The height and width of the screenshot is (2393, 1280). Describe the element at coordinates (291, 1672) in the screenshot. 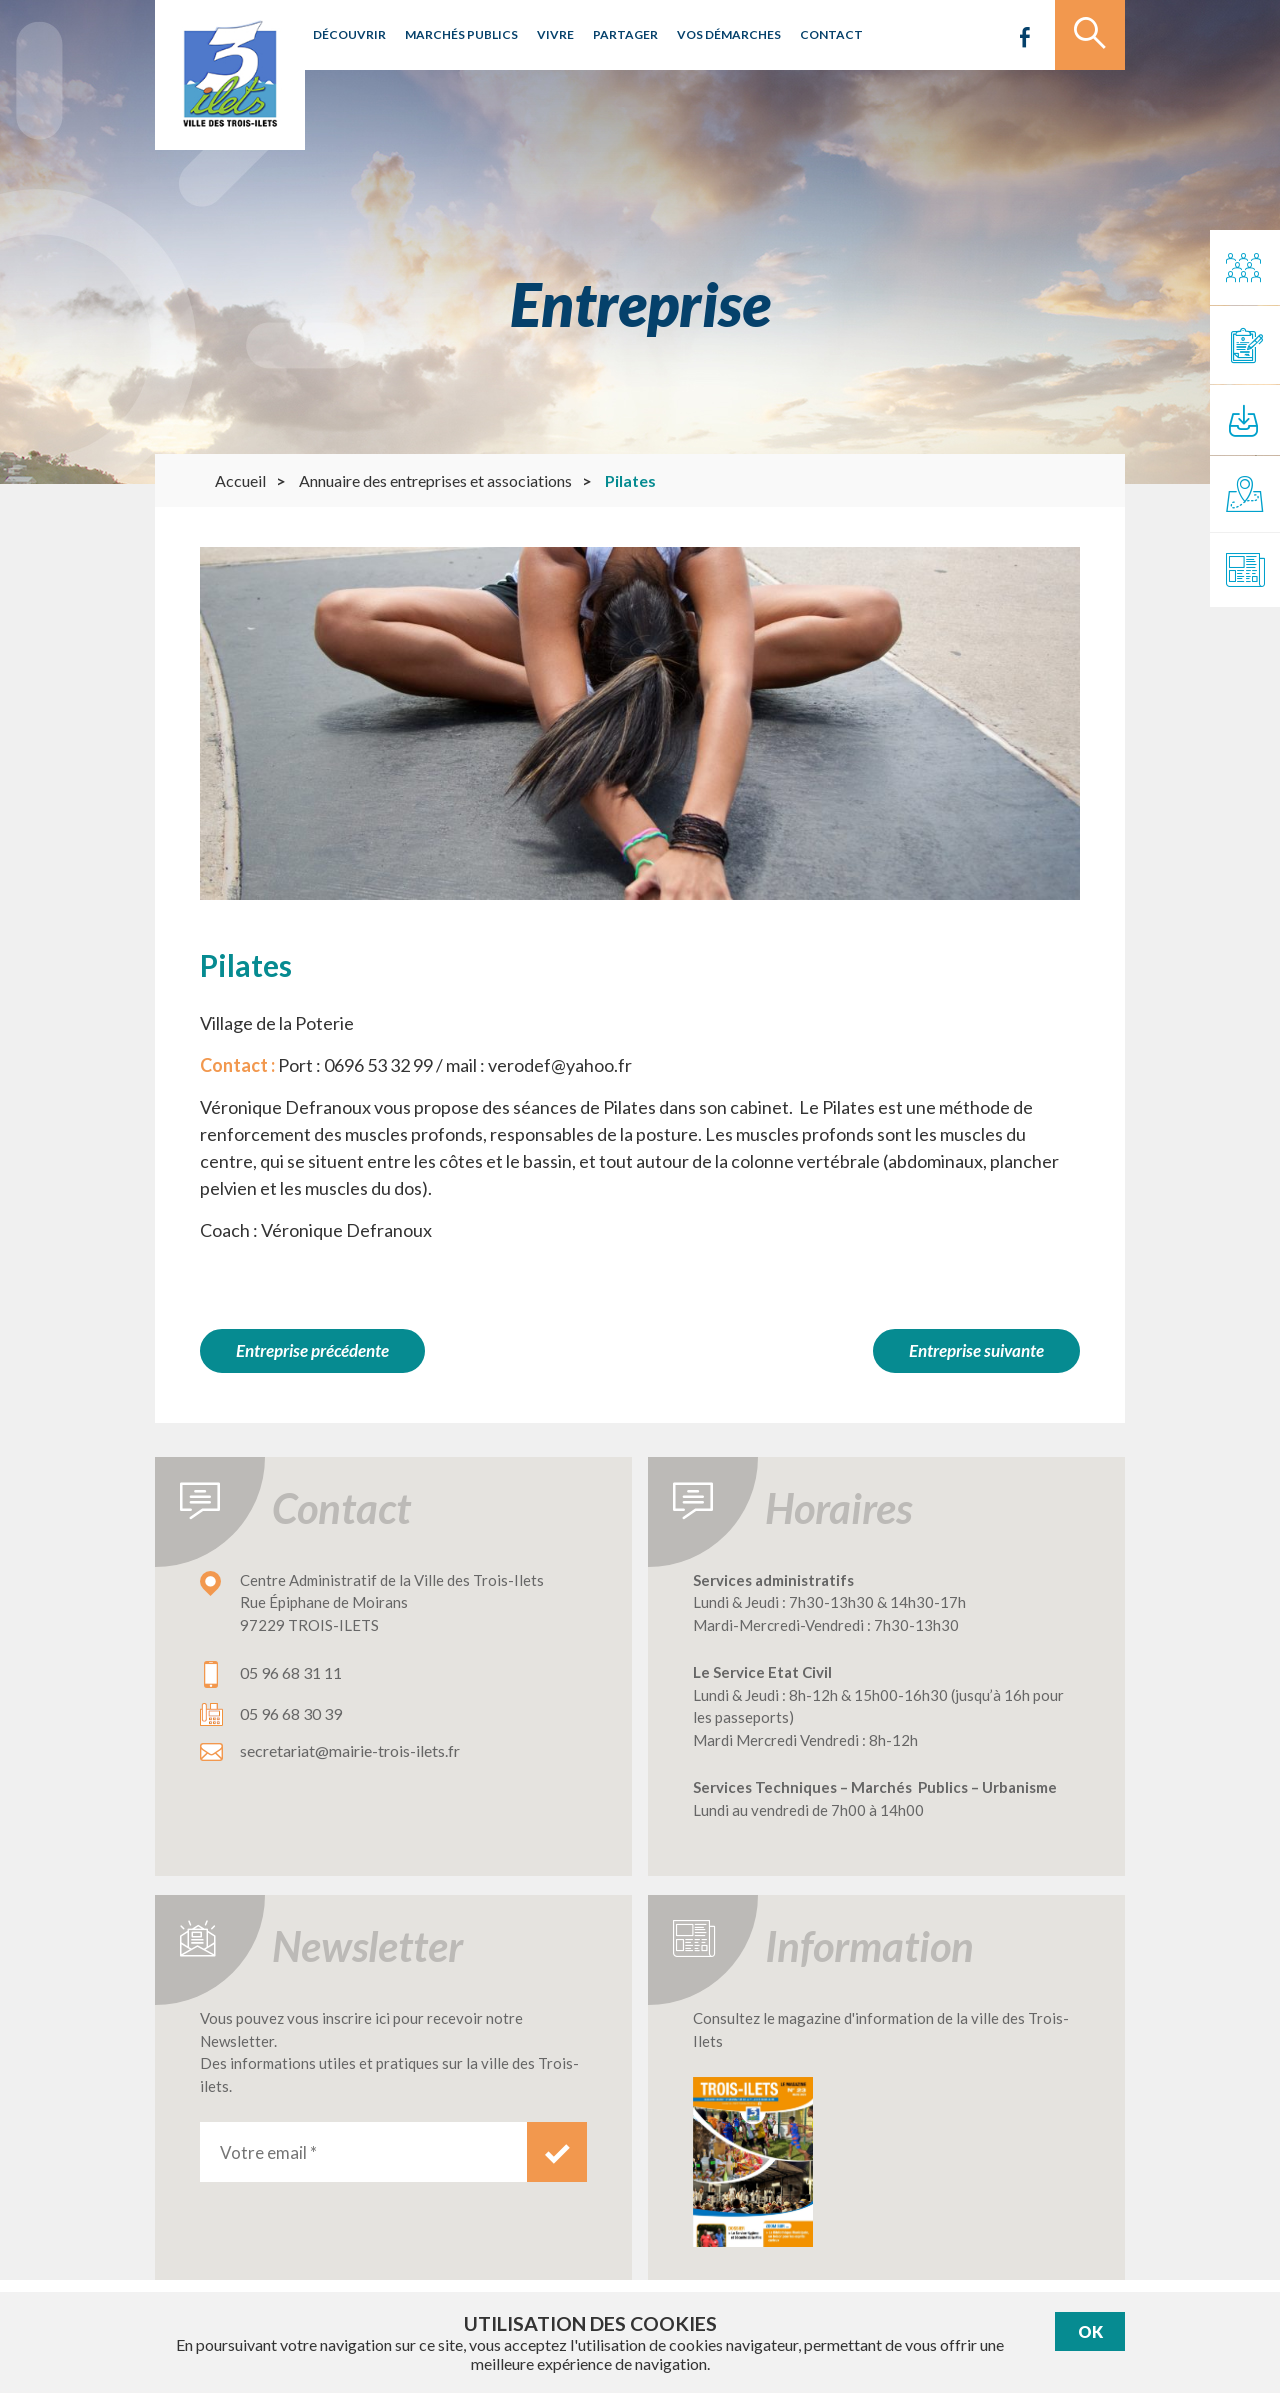

I see `05 96 68 31 11` at that location.